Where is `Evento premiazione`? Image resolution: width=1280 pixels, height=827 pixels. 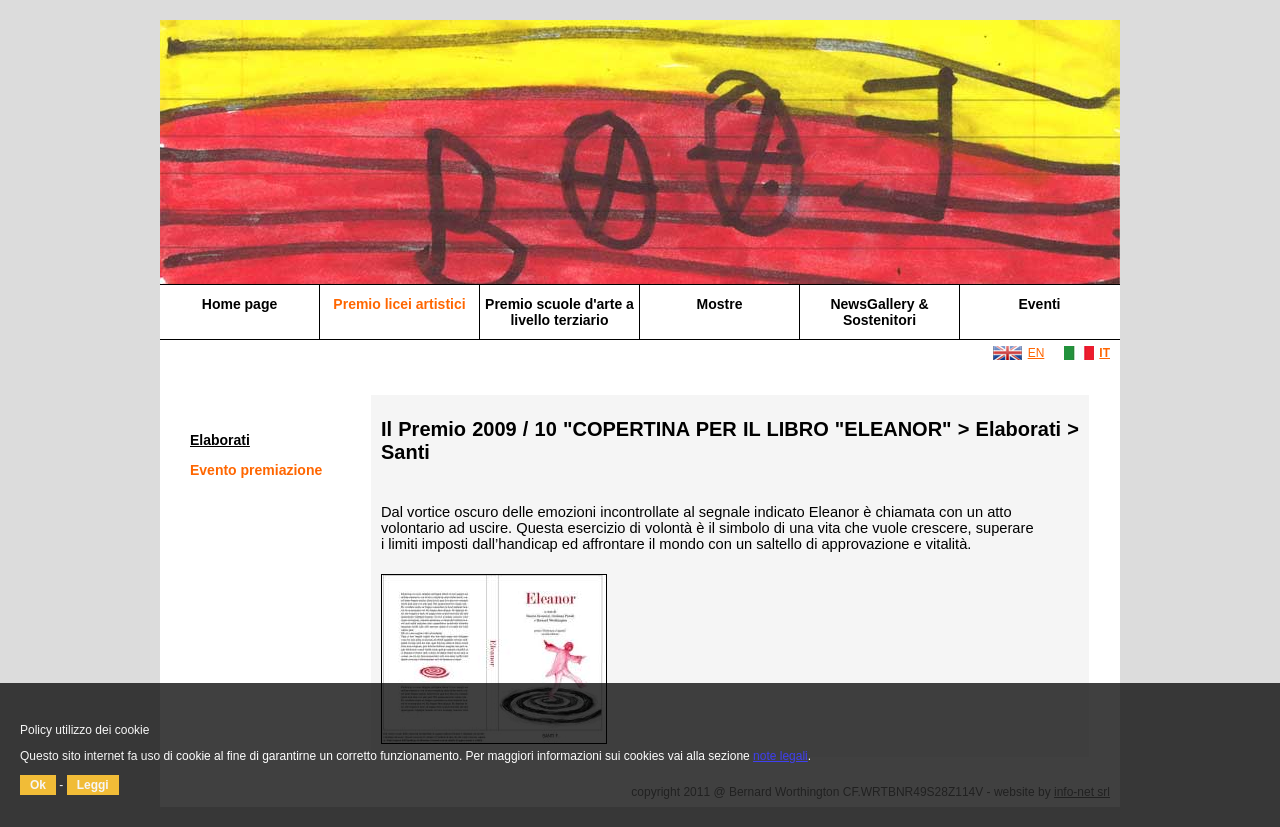
Evento premiazione is located at coordinates (256, 470).